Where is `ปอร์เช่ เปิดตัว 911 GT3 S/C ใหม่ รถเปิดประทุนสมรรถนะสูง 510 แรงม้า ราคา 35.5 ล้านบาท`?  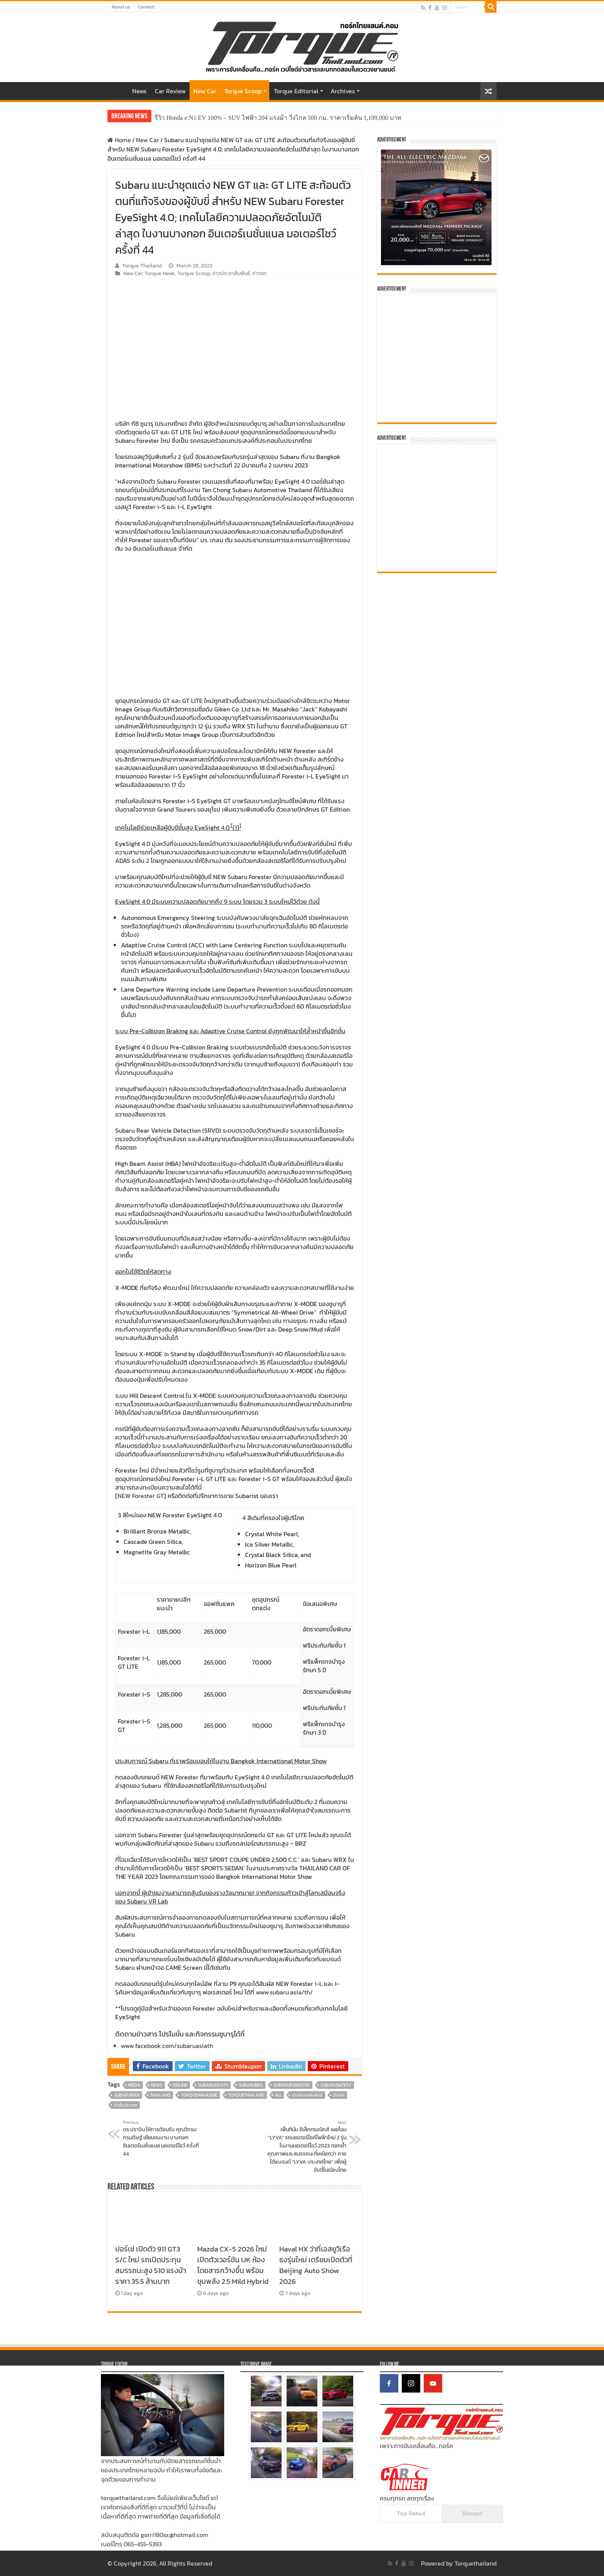
ปอร์เช่ เปิดตัว 911 GT3 S/C ใหม่ รถเปิดประทุนสมรรถนะสูง 510 แรงม้า ราคา 35.5 ล้านบาท is located at coordinates (150, 2265).